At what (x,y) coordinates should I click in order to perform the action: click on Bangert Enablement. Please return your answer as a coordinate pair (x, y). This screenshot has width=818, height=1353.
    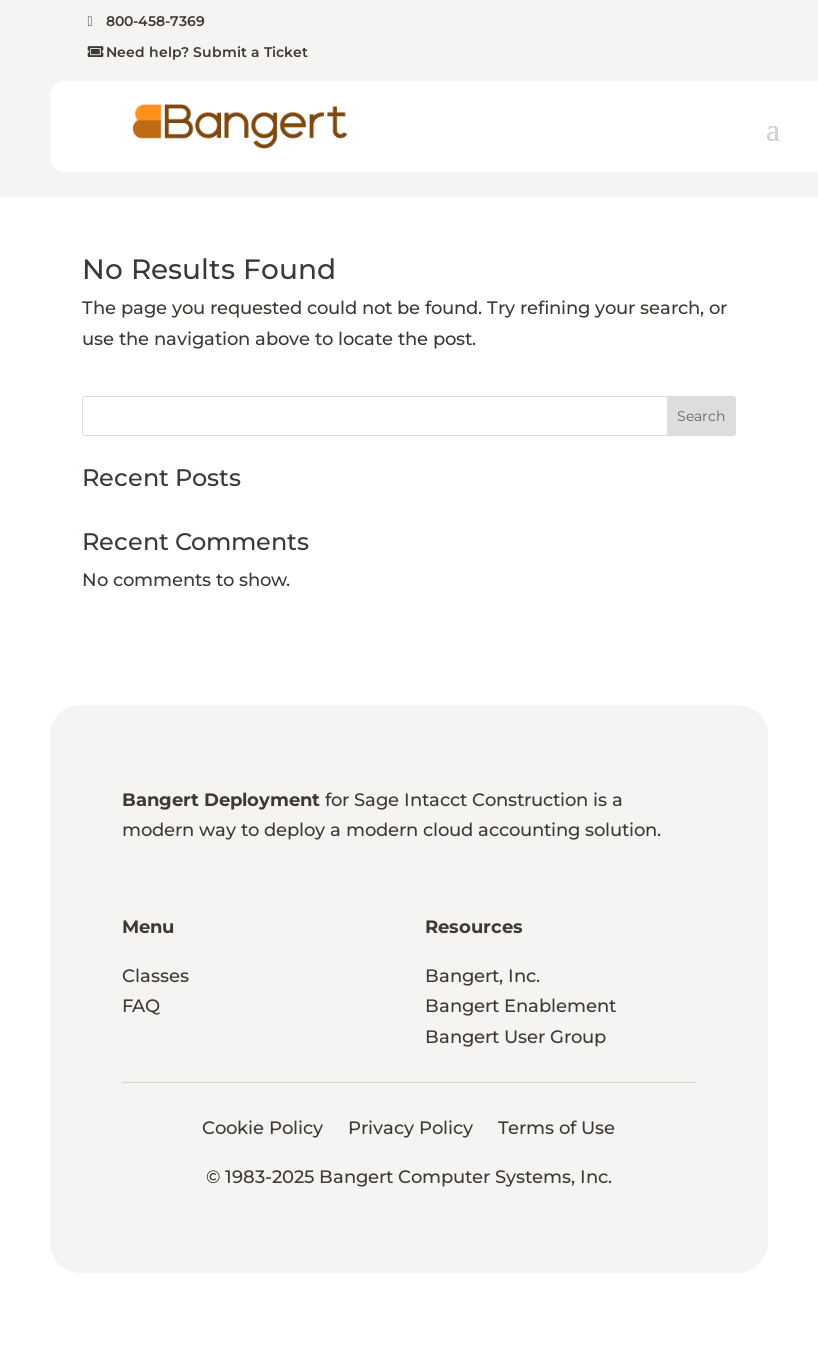
    Looking at the image, I should click on (520, 1006).